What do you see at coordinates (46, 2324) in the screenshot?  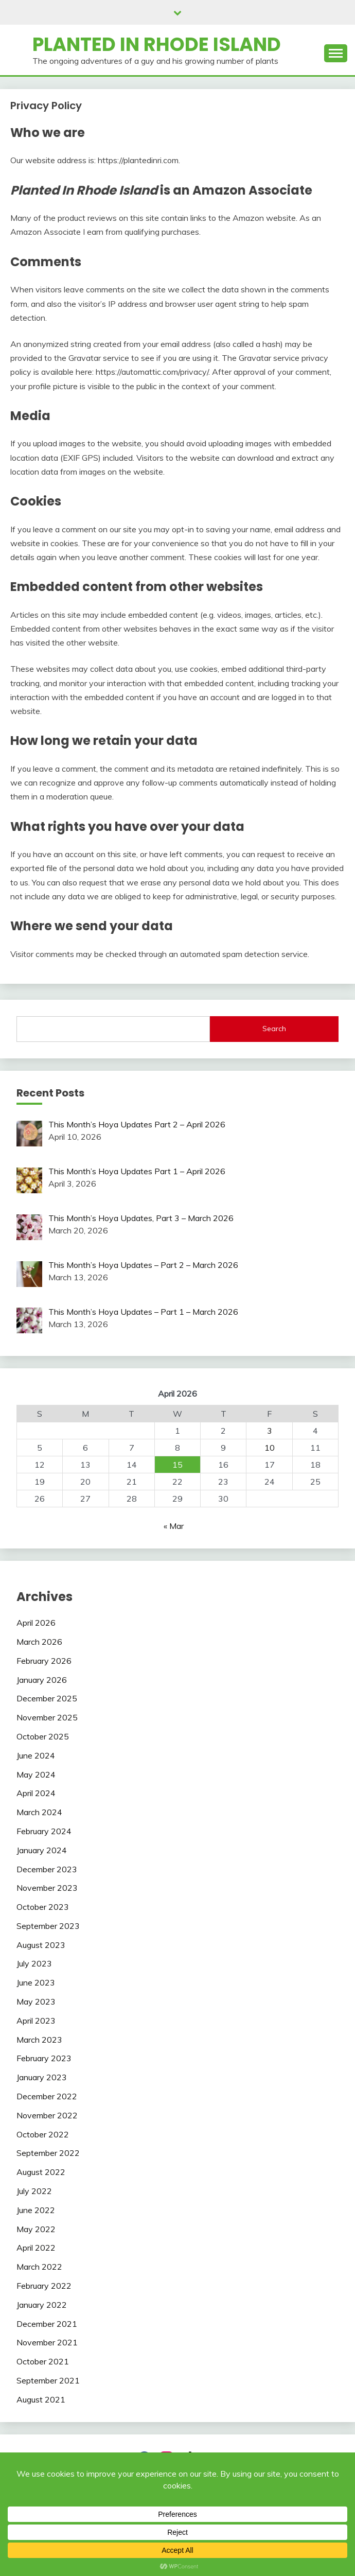 I see `December 2021` at bounding box center [46, 2324].